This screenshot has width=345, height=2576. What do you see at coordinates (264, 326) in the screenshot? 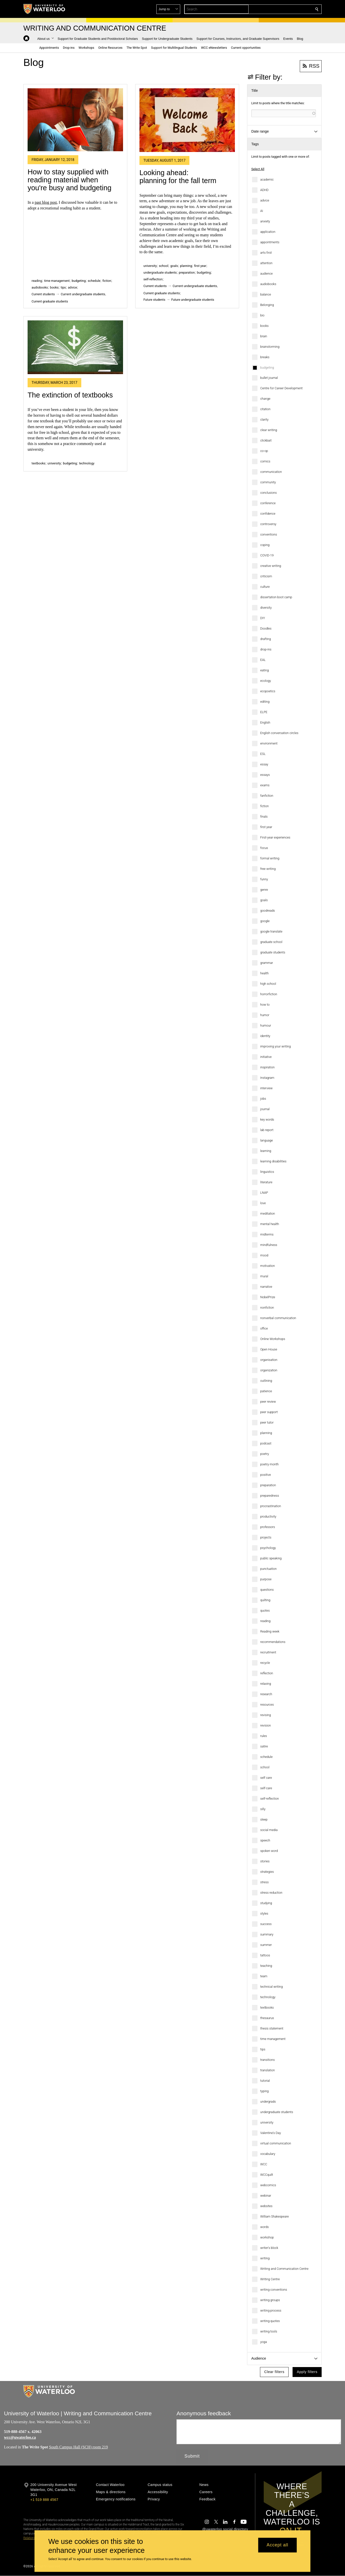
I see `books` at bounding box center [264, 326].